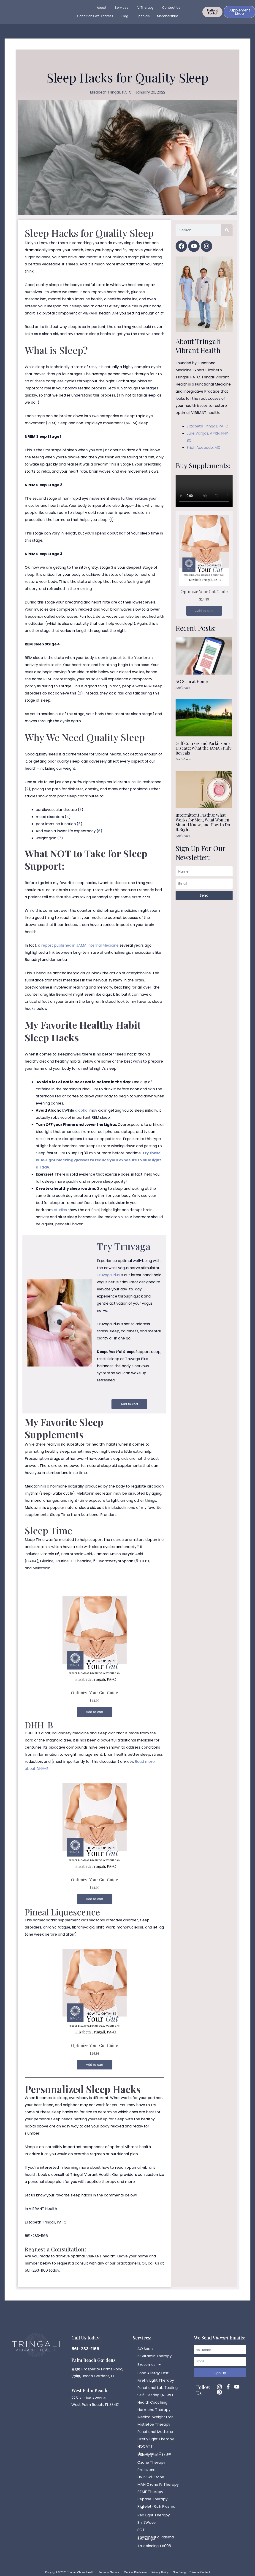 This screenshot has height=2576, width=255. What do you see at coordinates (145, 2446) in the screenshot?
I see `HOCATT` at bounding box center [145, 2446].